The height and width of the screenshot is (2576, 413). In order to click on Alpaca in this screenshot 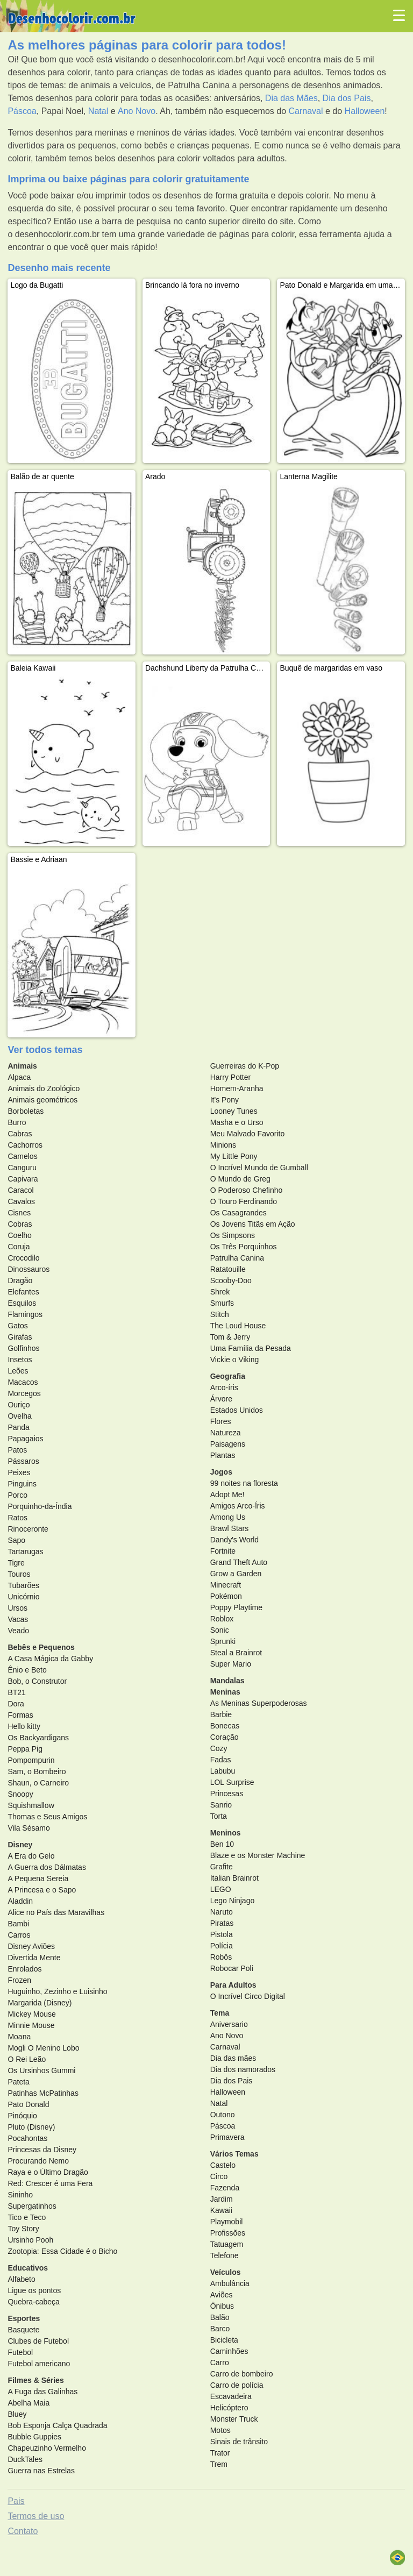, I will do `click(19, 1077)`.